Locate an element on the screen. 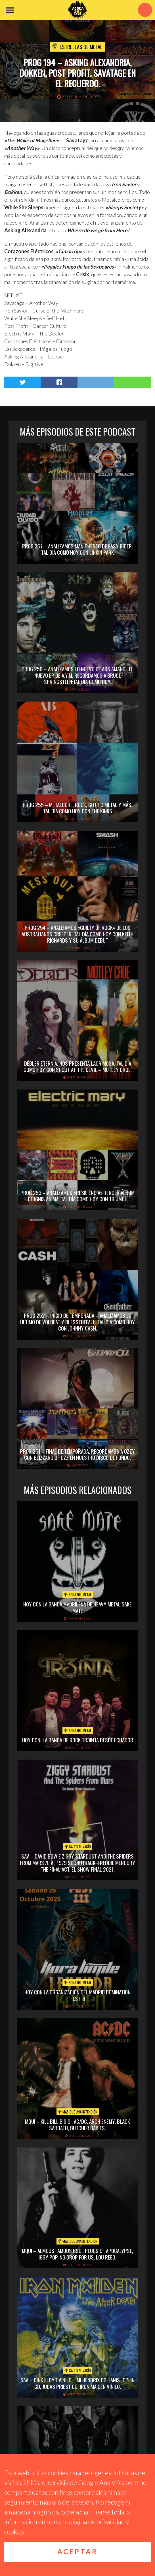 The width and height of the screenshot is (155, 2576). PROG 254 – Analizamos «Guilty of Rock» de los australianos Creeper. Tal día como hoy con Keith Richards y su álbum debut is located at coordinates (77, 933).